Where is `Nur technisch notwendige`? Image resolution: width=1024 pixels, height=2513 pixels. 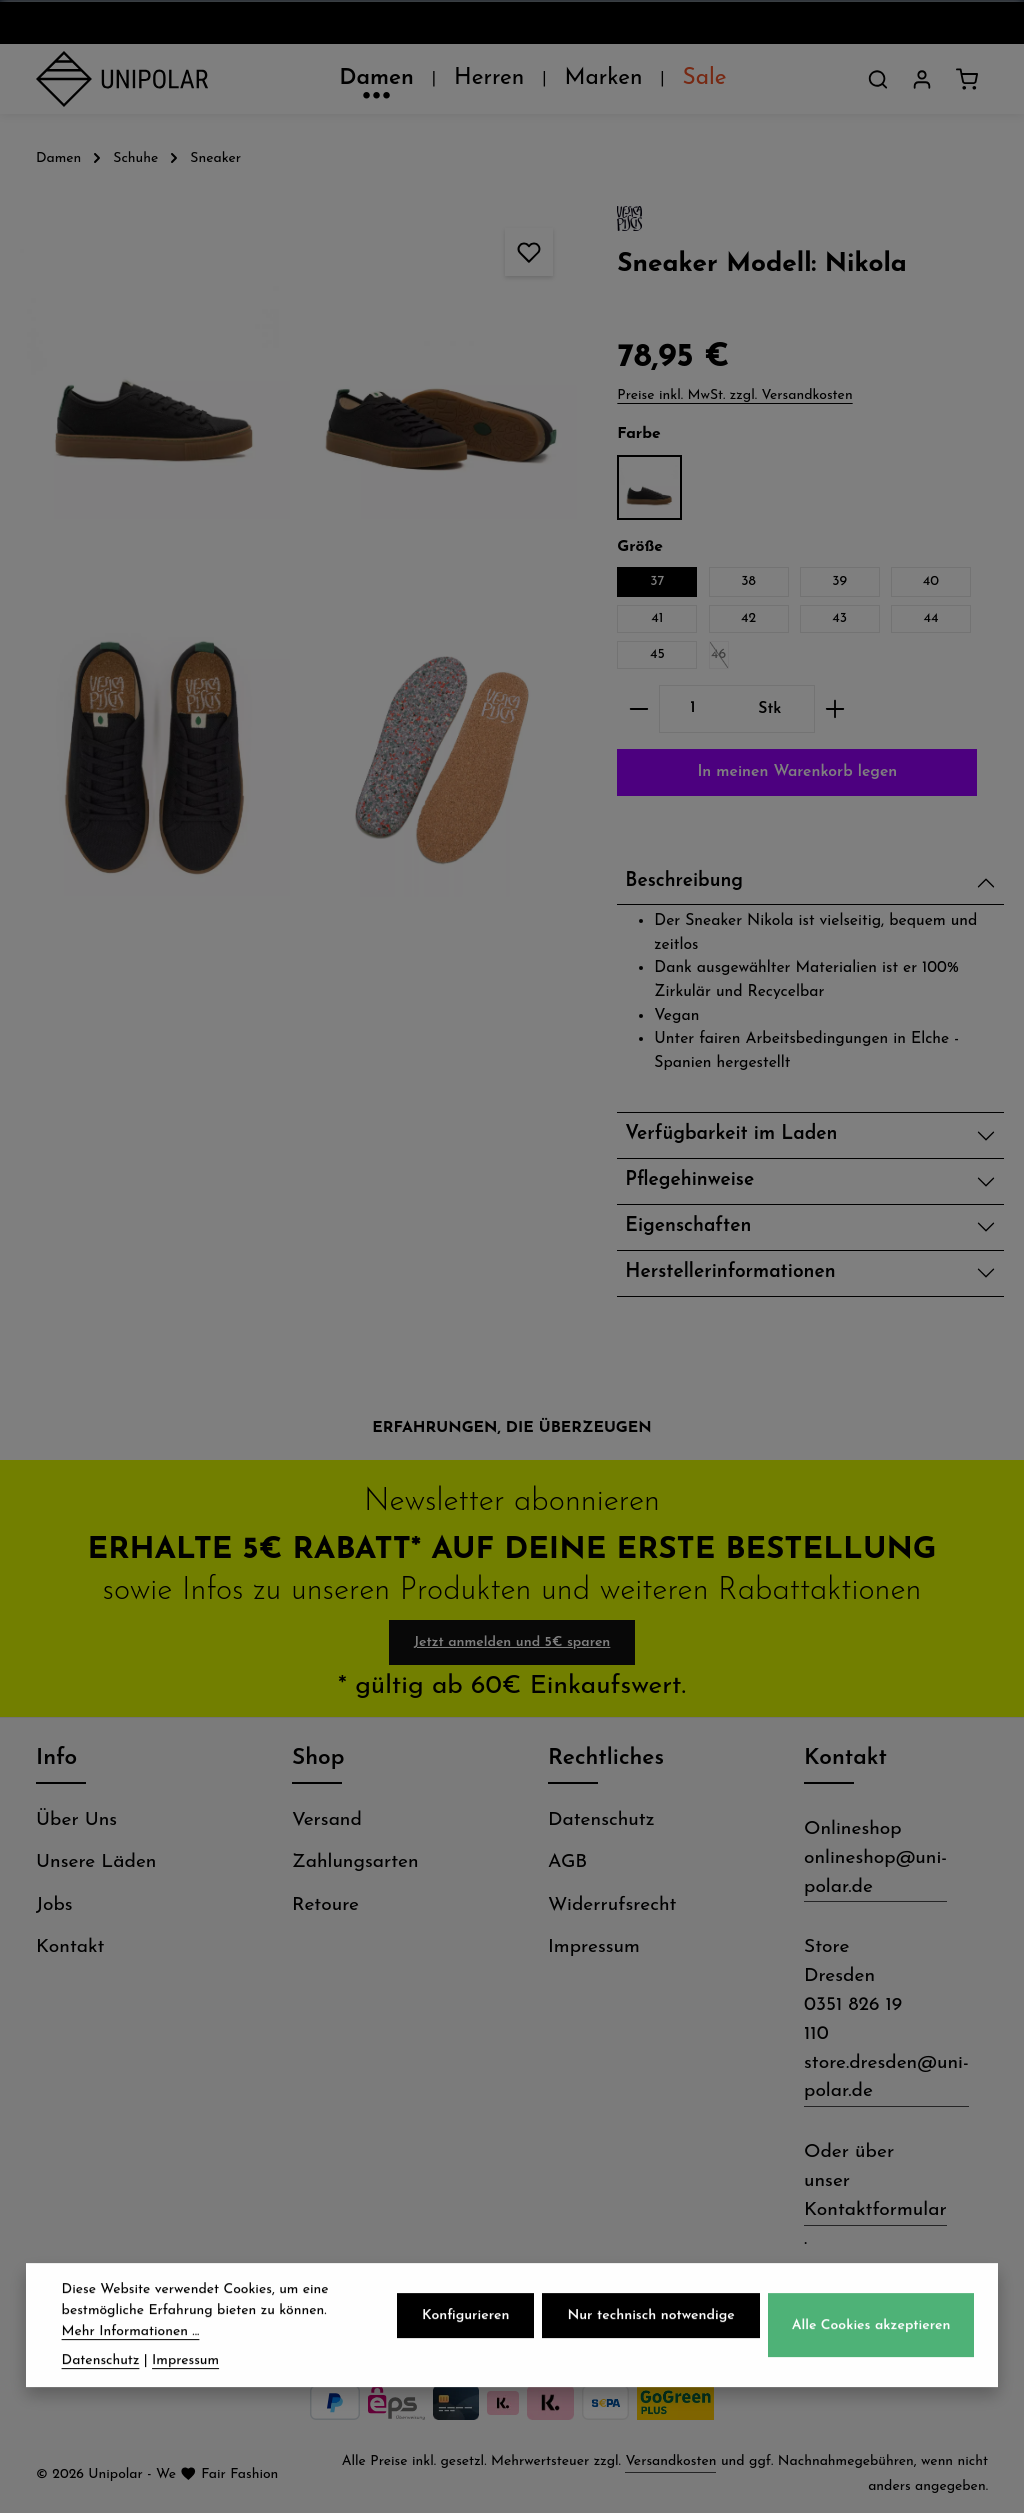 Nur technisch notwendige is located at coordinates (650, 2341).